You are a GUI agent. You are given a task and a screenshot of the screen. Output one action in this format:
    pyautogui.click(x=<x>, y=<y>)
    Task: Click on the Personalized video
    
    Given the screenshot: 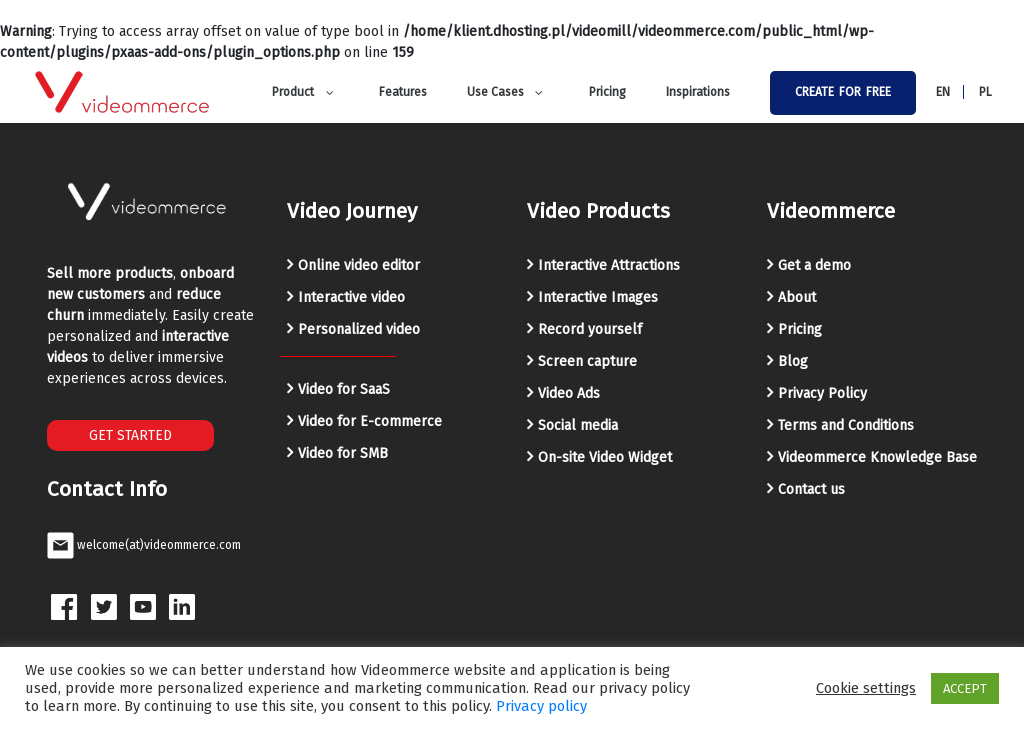 What is the action you would take?
    pyautogui.click(x=359, y=329)
    